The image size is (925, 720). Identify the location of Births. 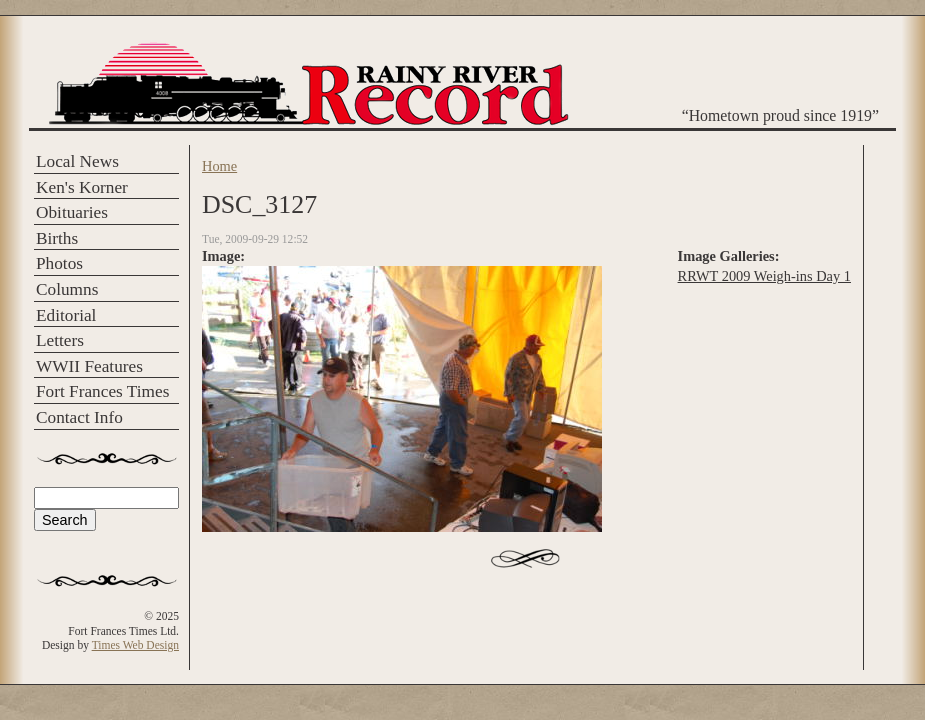
(57, 238).